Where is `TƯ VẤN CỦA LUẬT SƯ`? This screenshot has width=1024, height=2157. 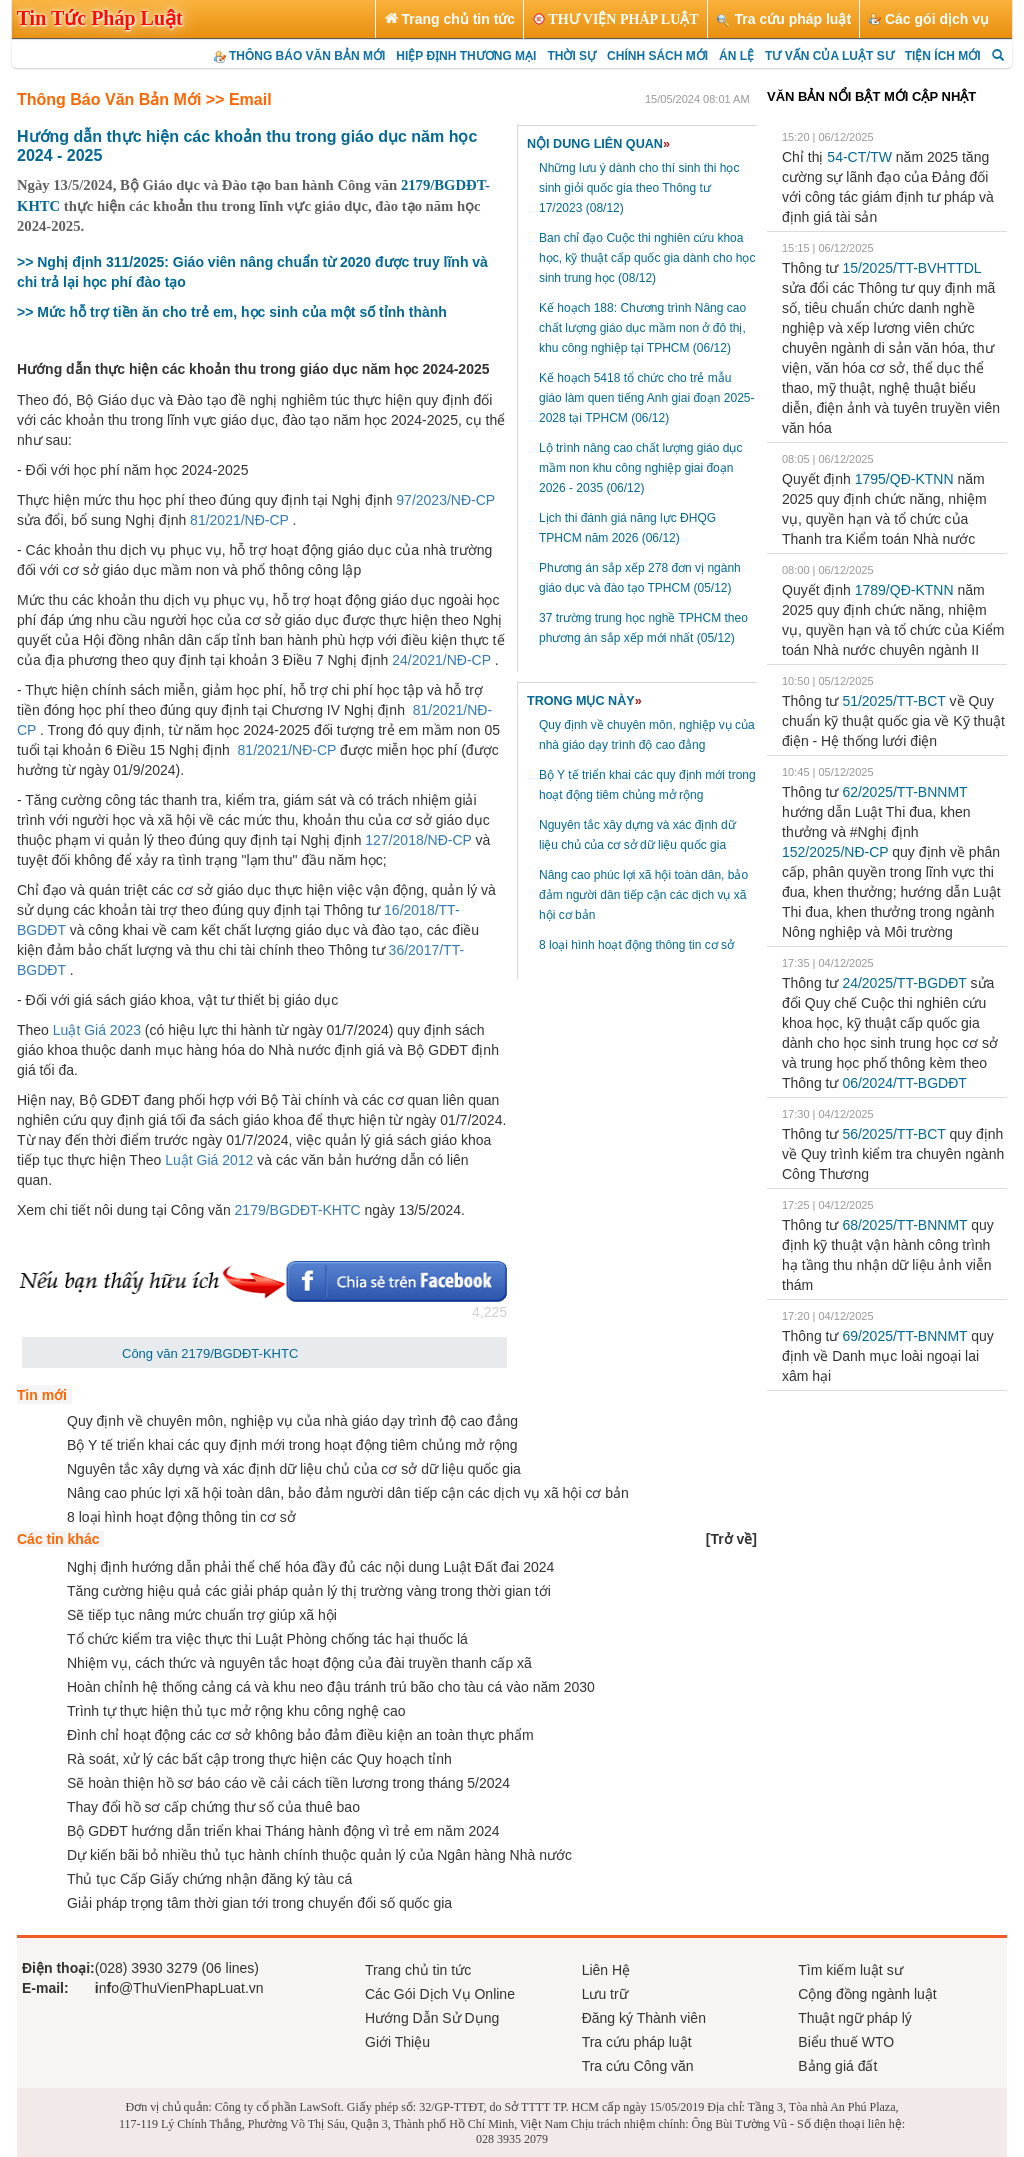
TƯ VẤN CỦA LUẬT SƯ is located at coordinates (829, 56).